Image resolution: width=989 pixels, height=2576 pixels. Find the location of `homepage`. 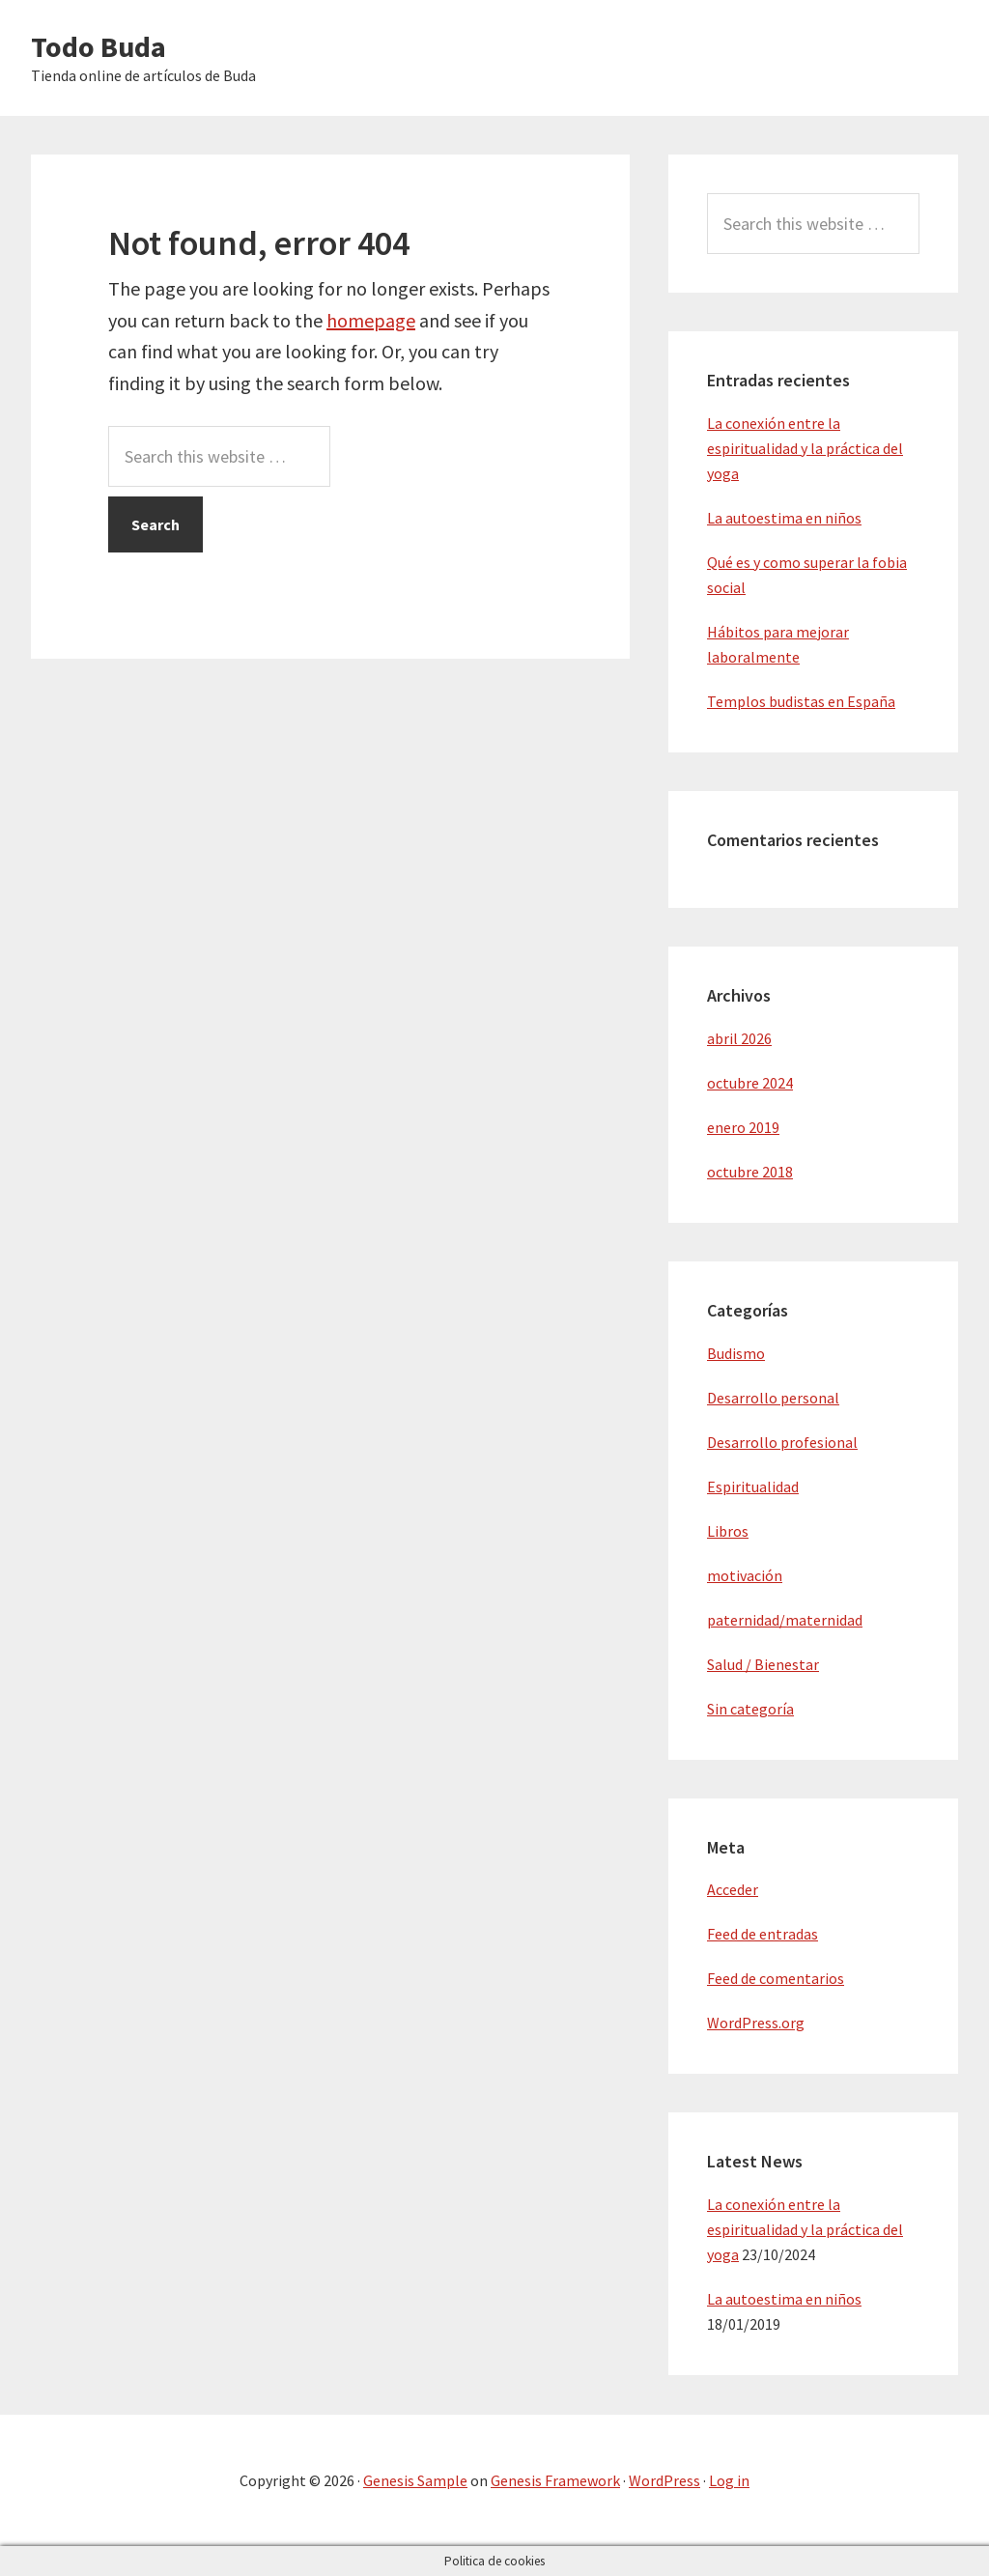

homepage is located at coordinates (370, 320).